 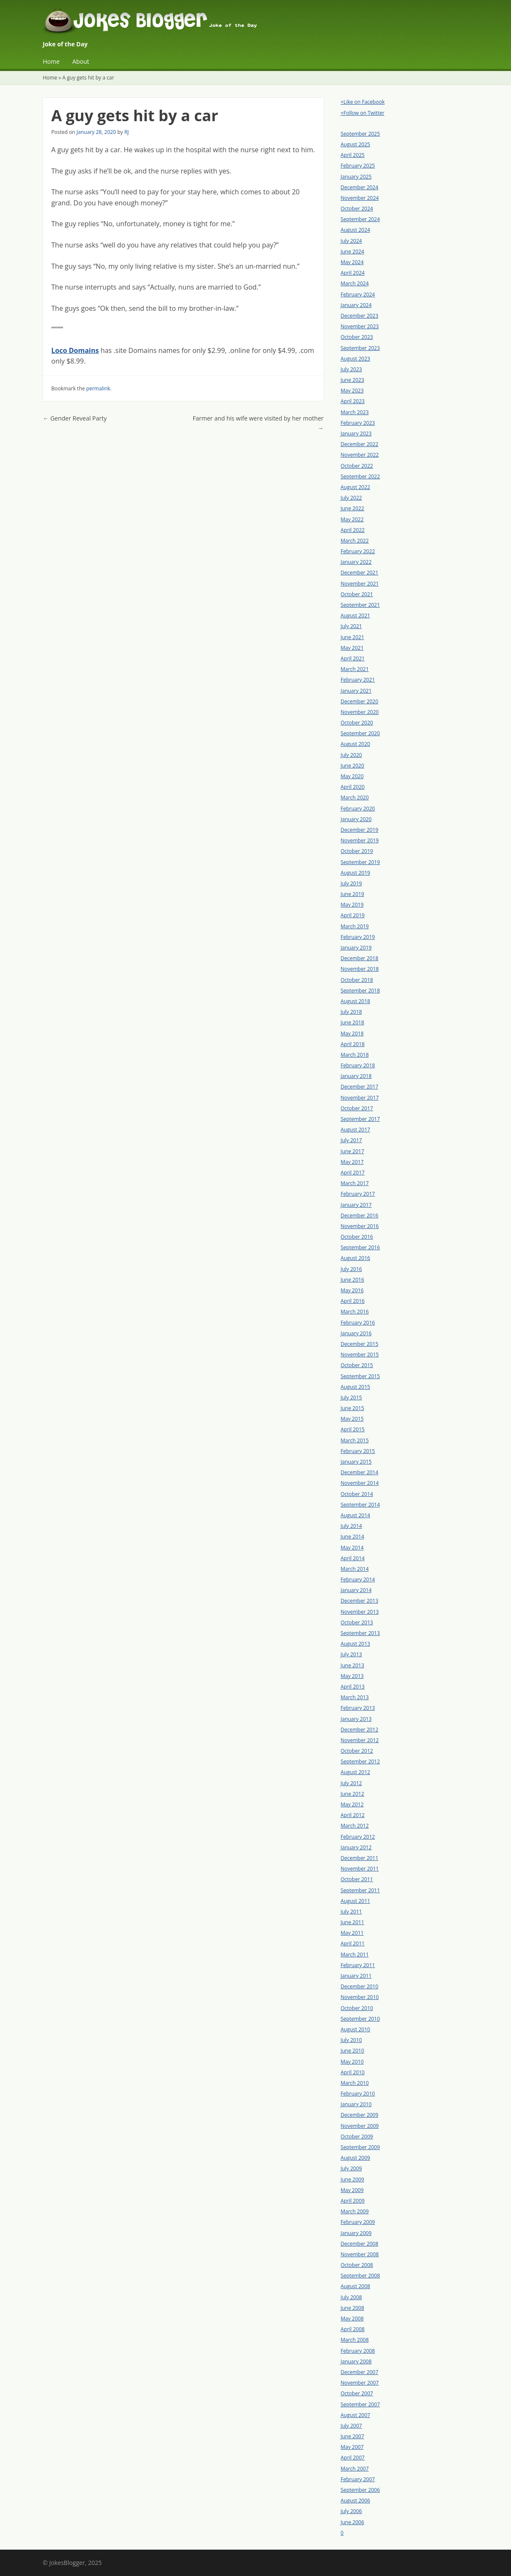 What do you see at coordinates (352, 2061) in the screenshot?
I see `May 2010` at bounding box center [352, 2061].